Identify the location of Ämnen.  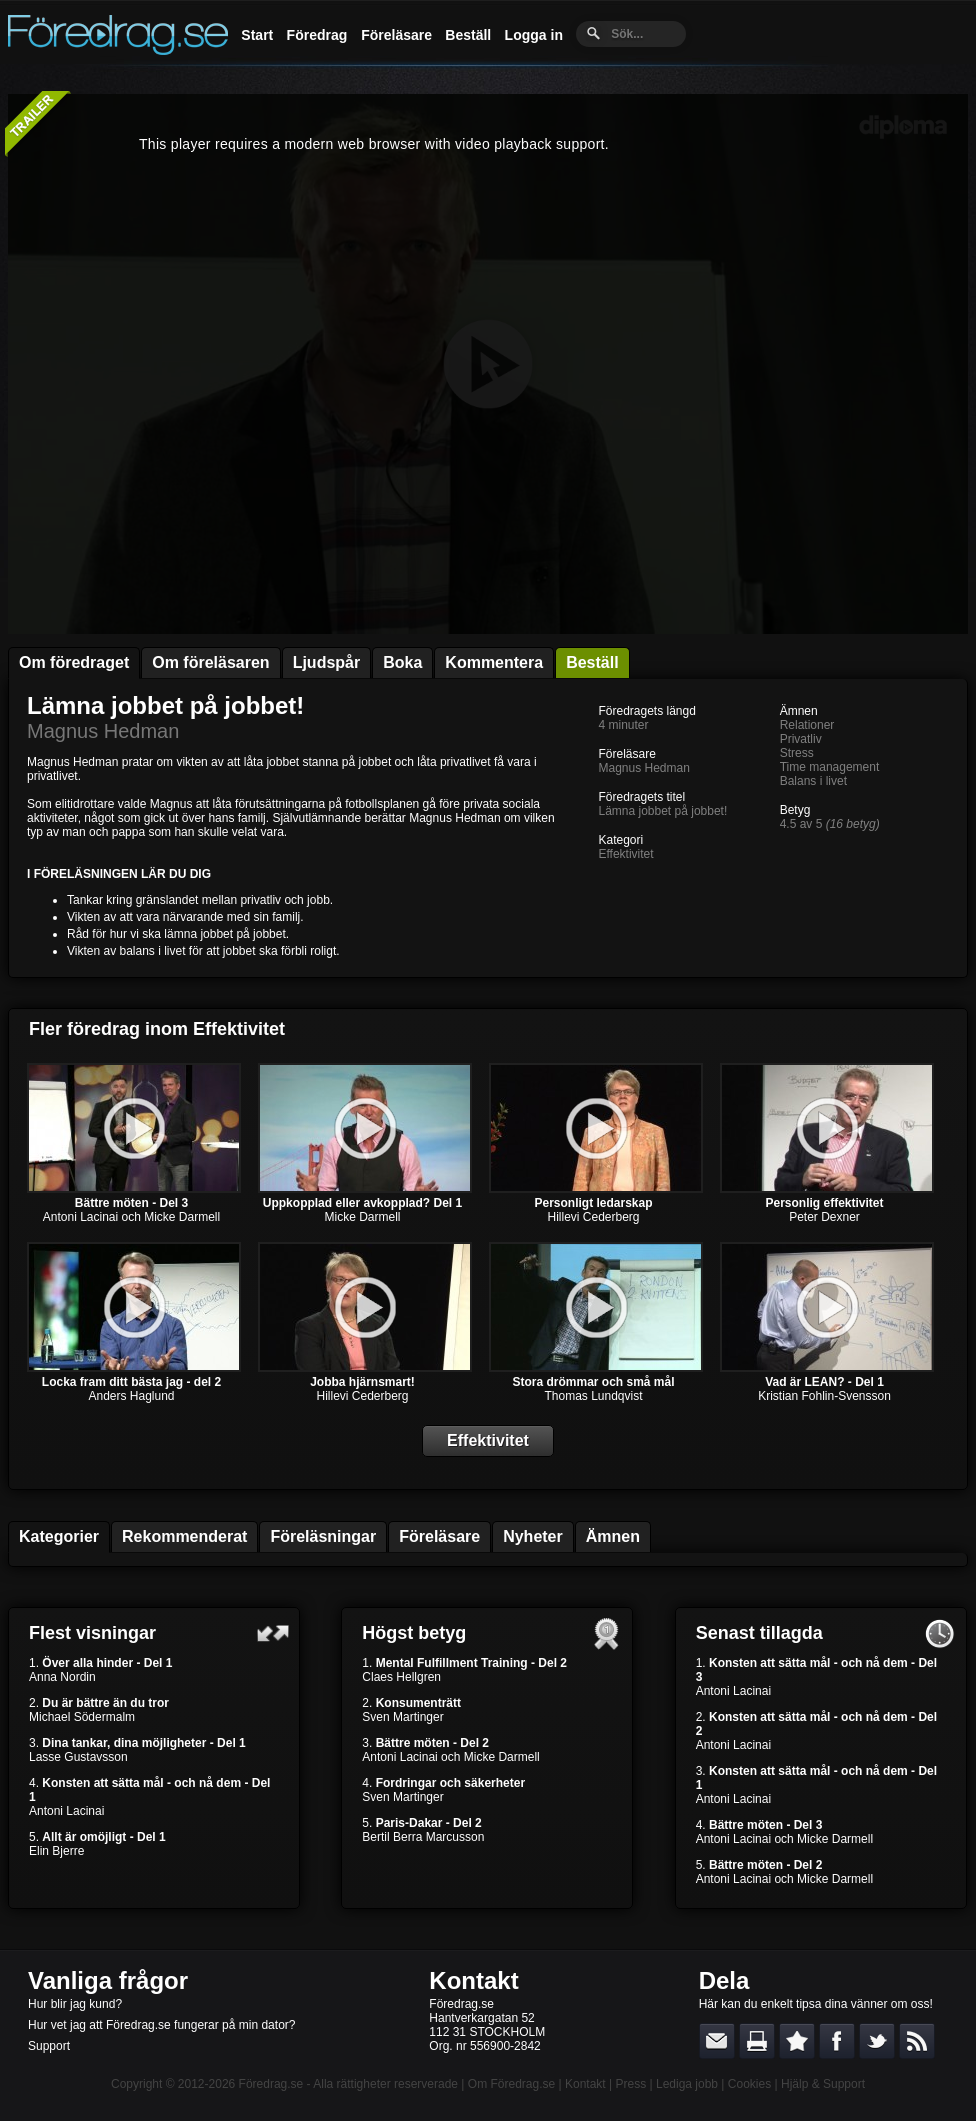
(613, 1536).